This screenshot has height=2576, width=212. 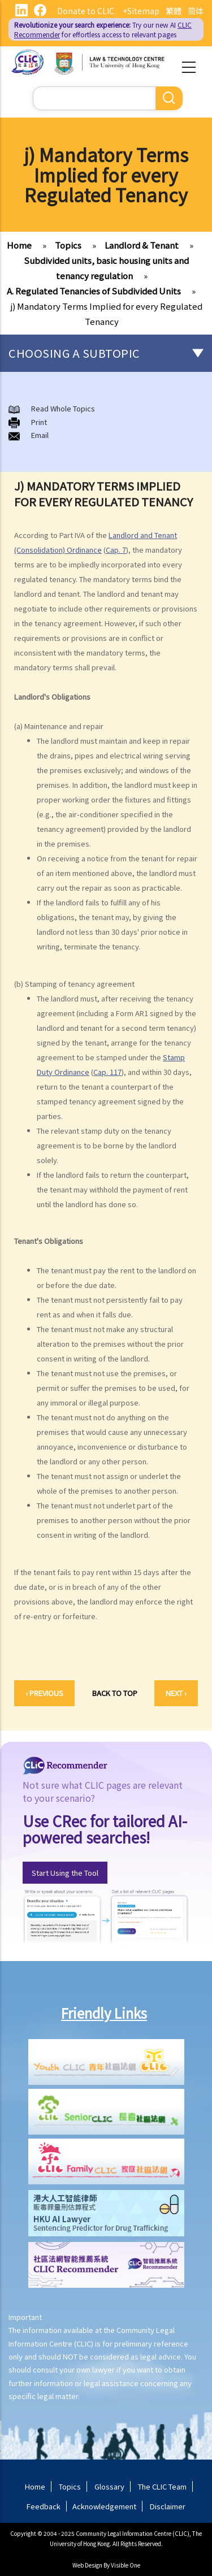 What do you see at coordinates (167, 2506) in the screenshot?
I see `Disclaimer` at bounding box center [167, 2506].